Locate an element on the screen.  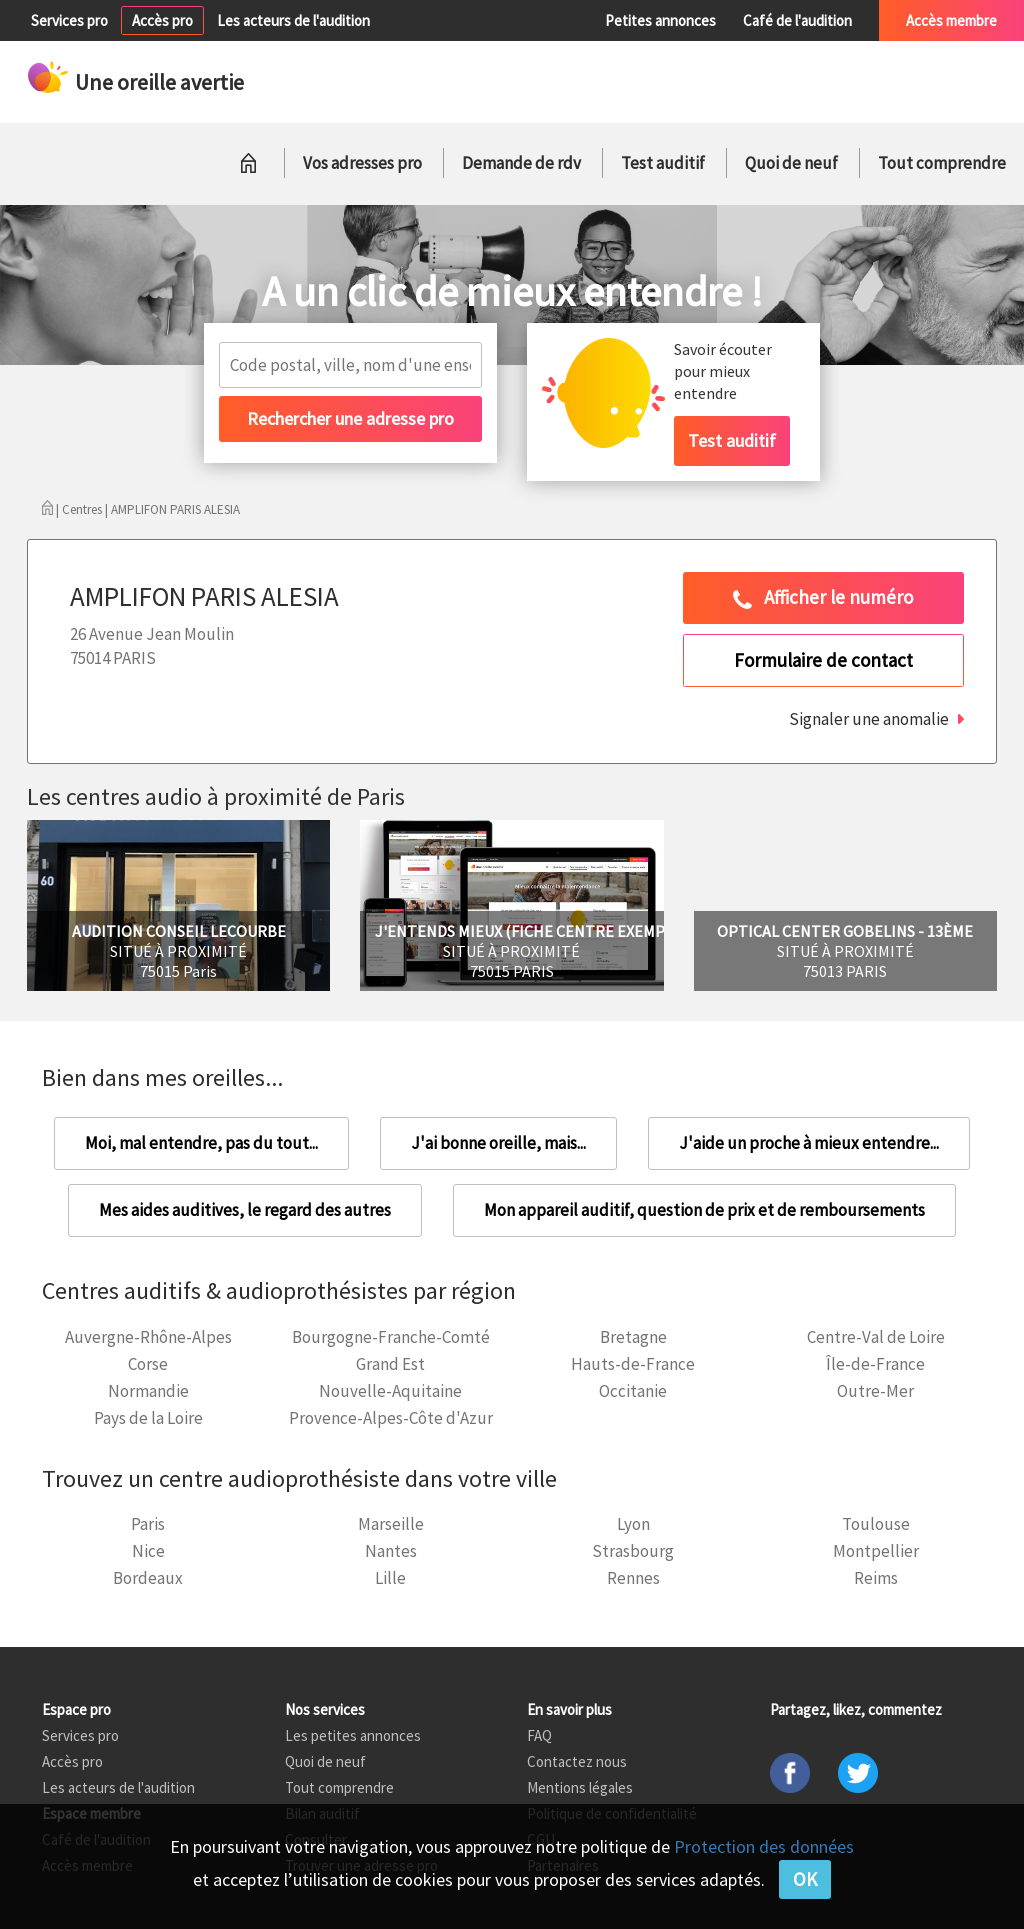
Corse is located at coordinates (148, 1364).